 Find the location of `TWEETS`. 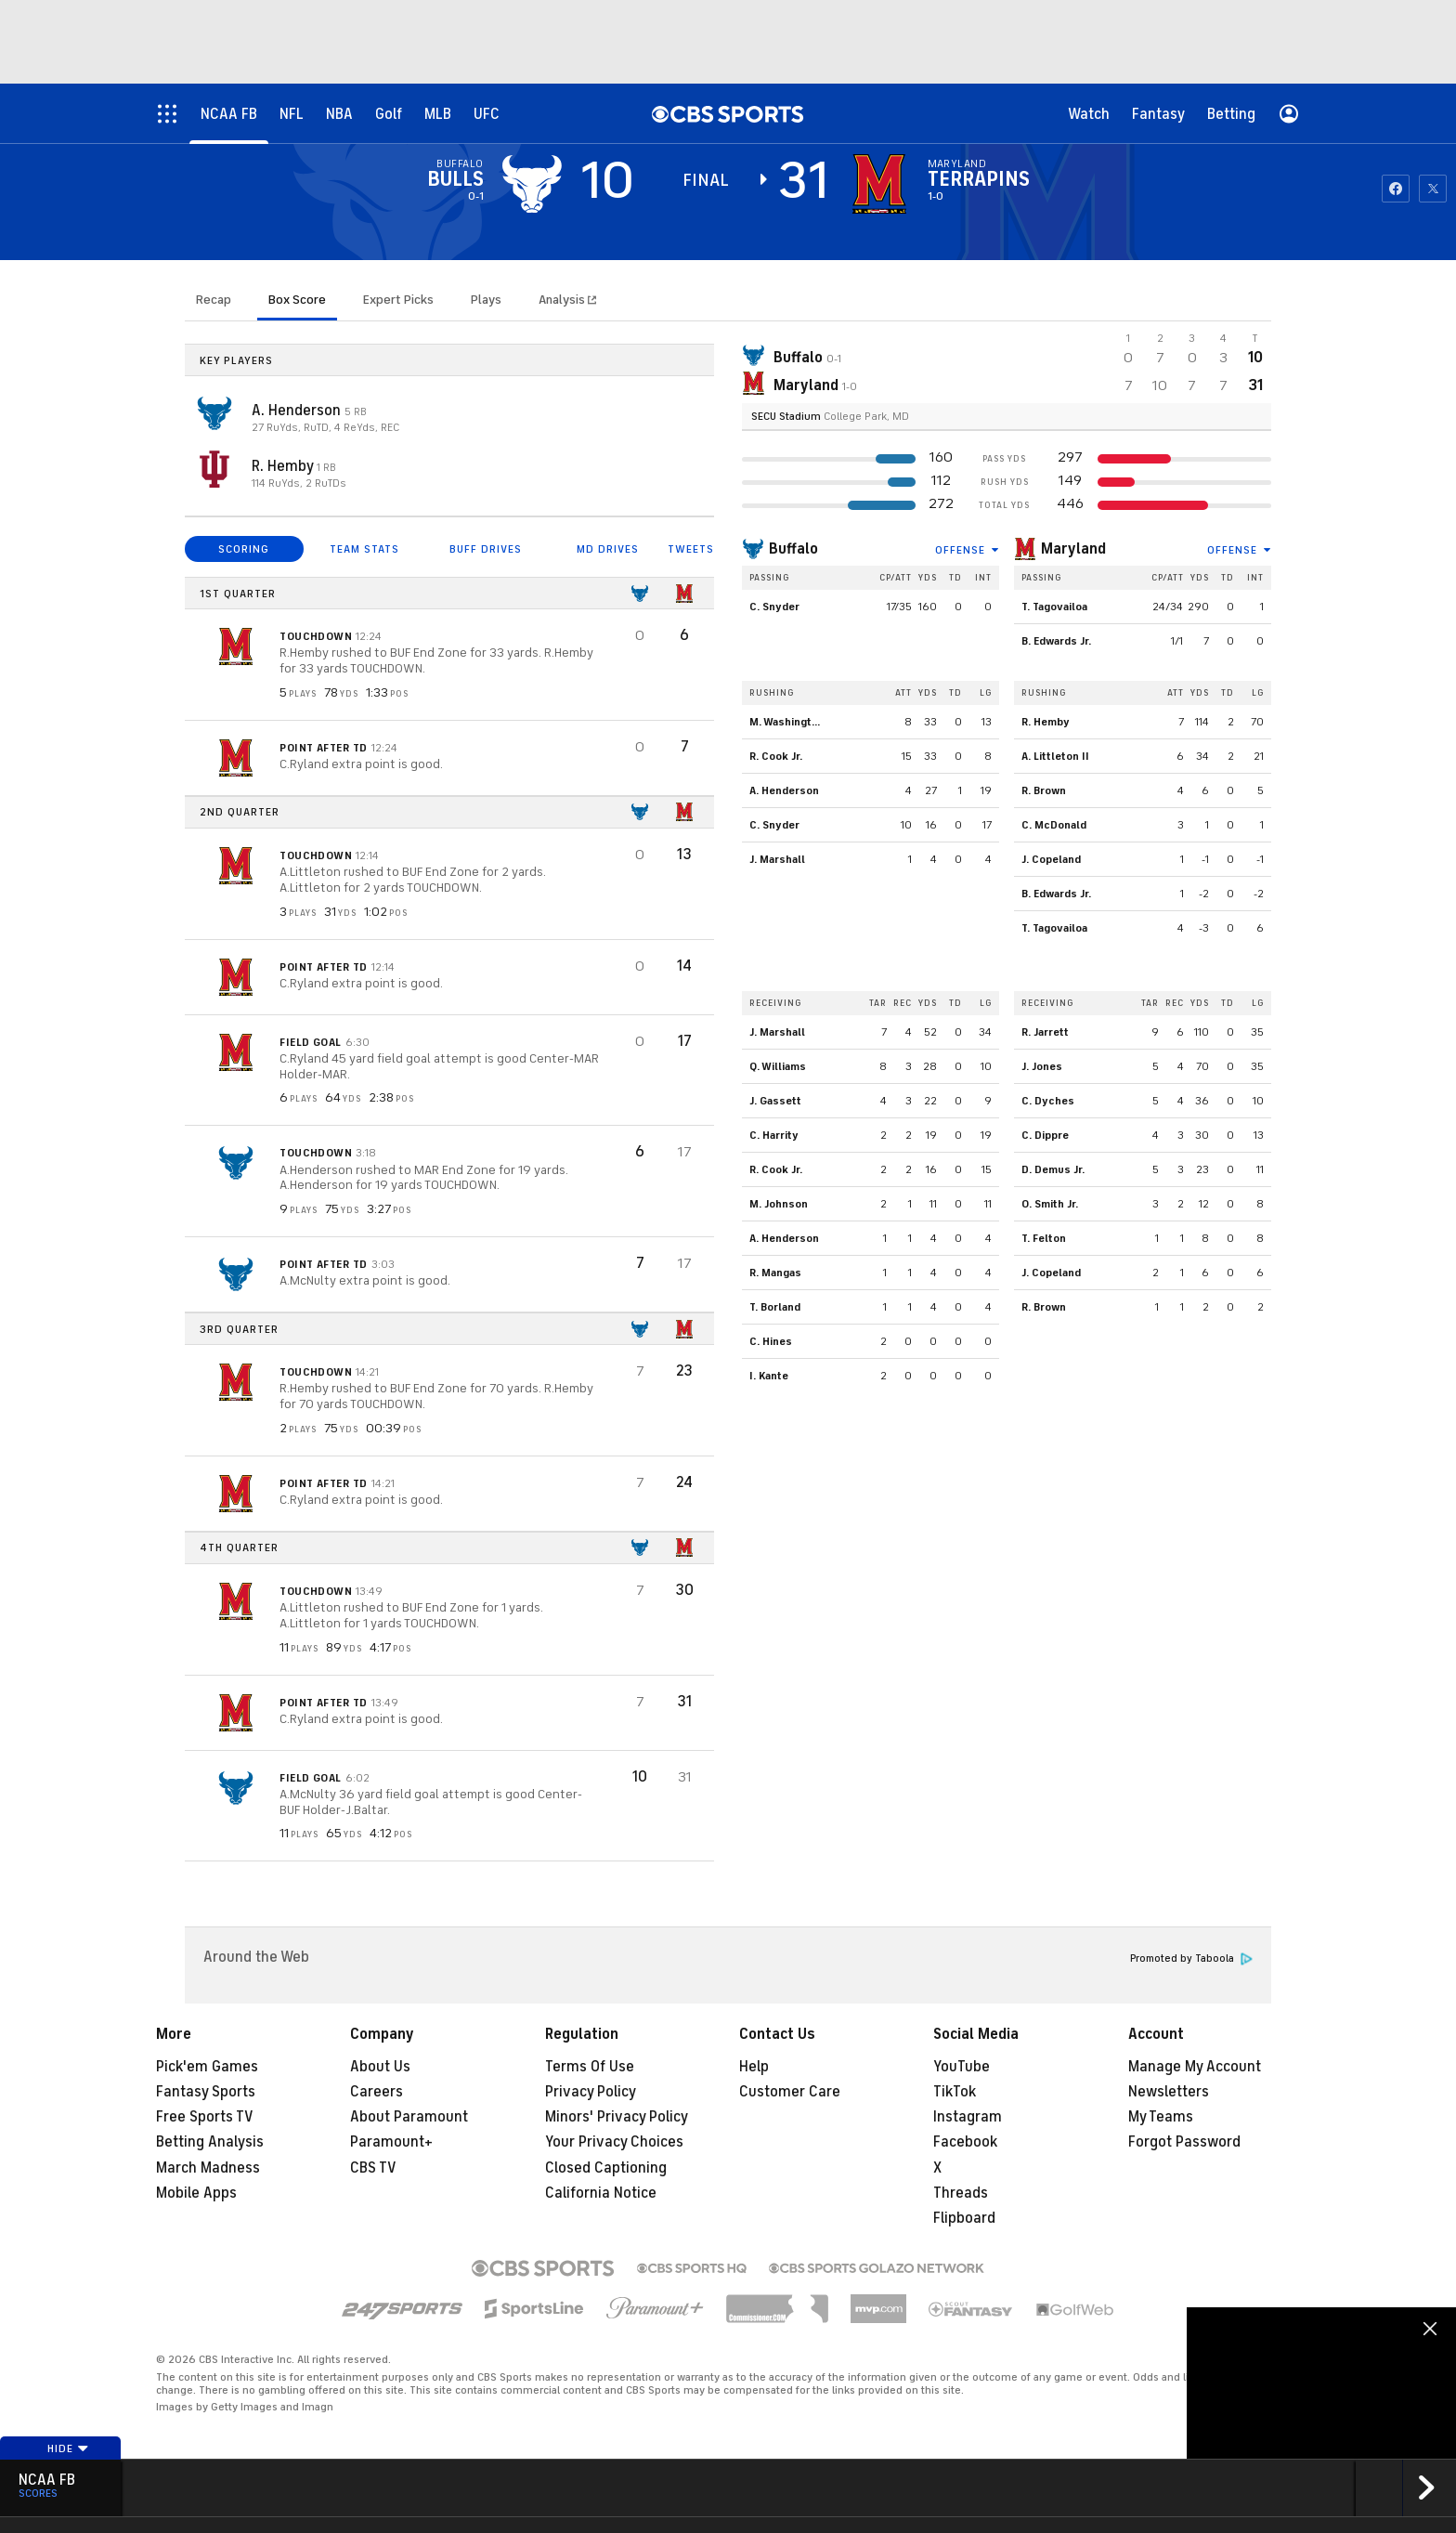

TWEETS is located at coordinates (691, 548).